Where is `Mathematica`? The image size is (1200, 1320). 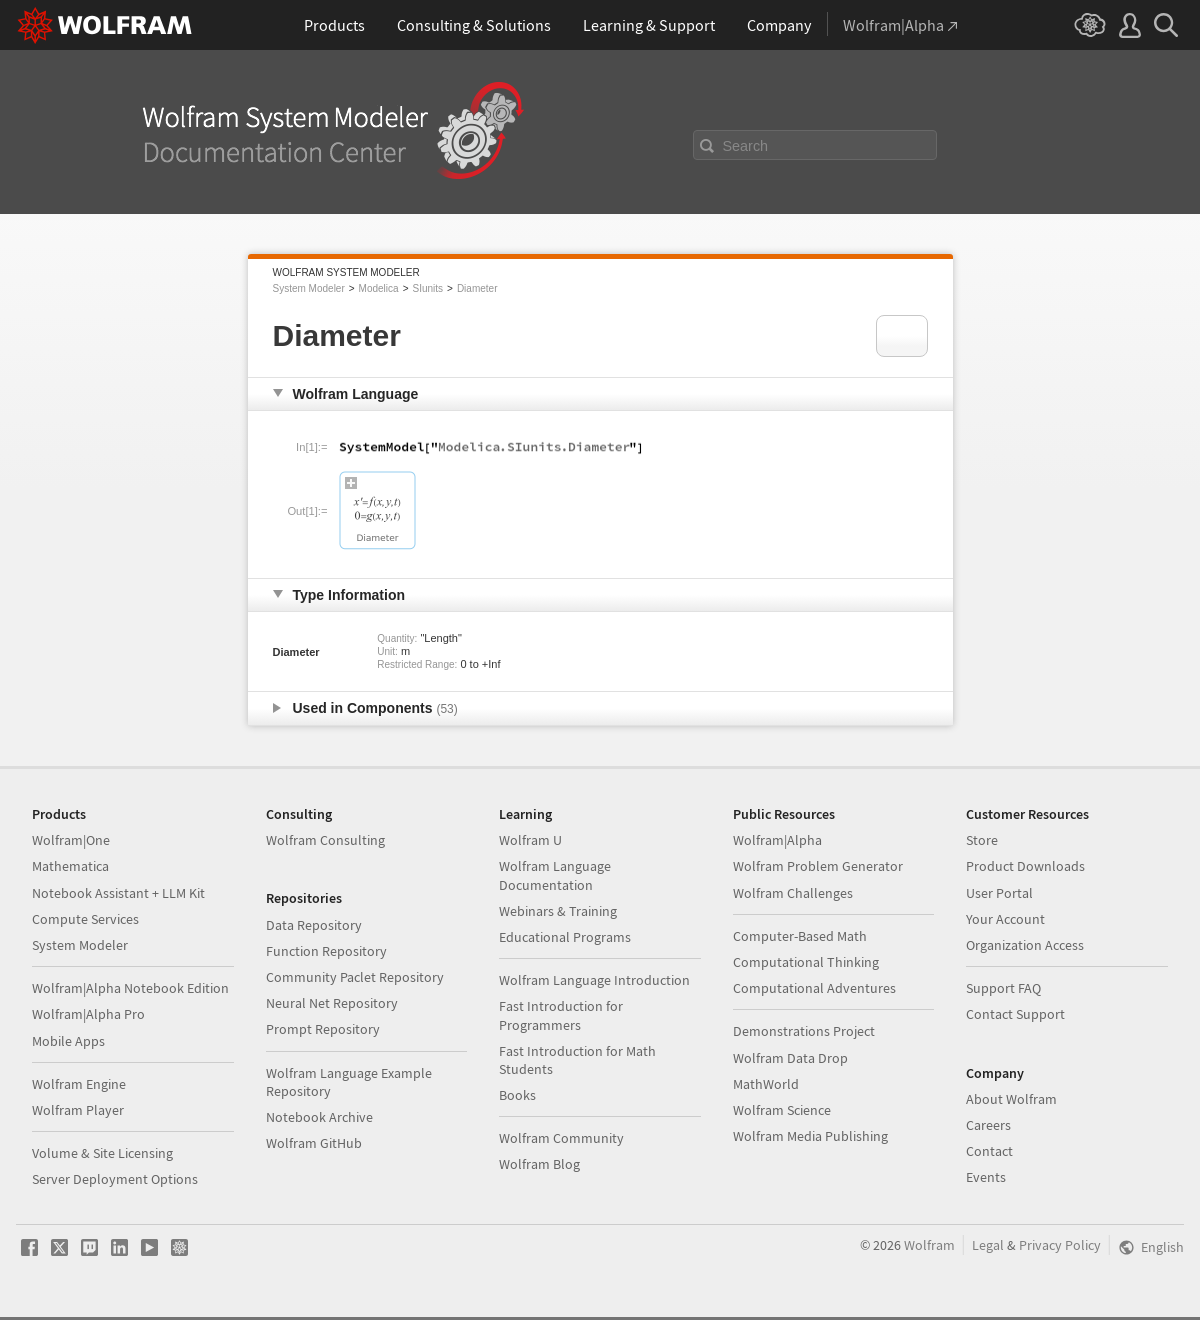 Mathematica is located at coordinates (70, 866).